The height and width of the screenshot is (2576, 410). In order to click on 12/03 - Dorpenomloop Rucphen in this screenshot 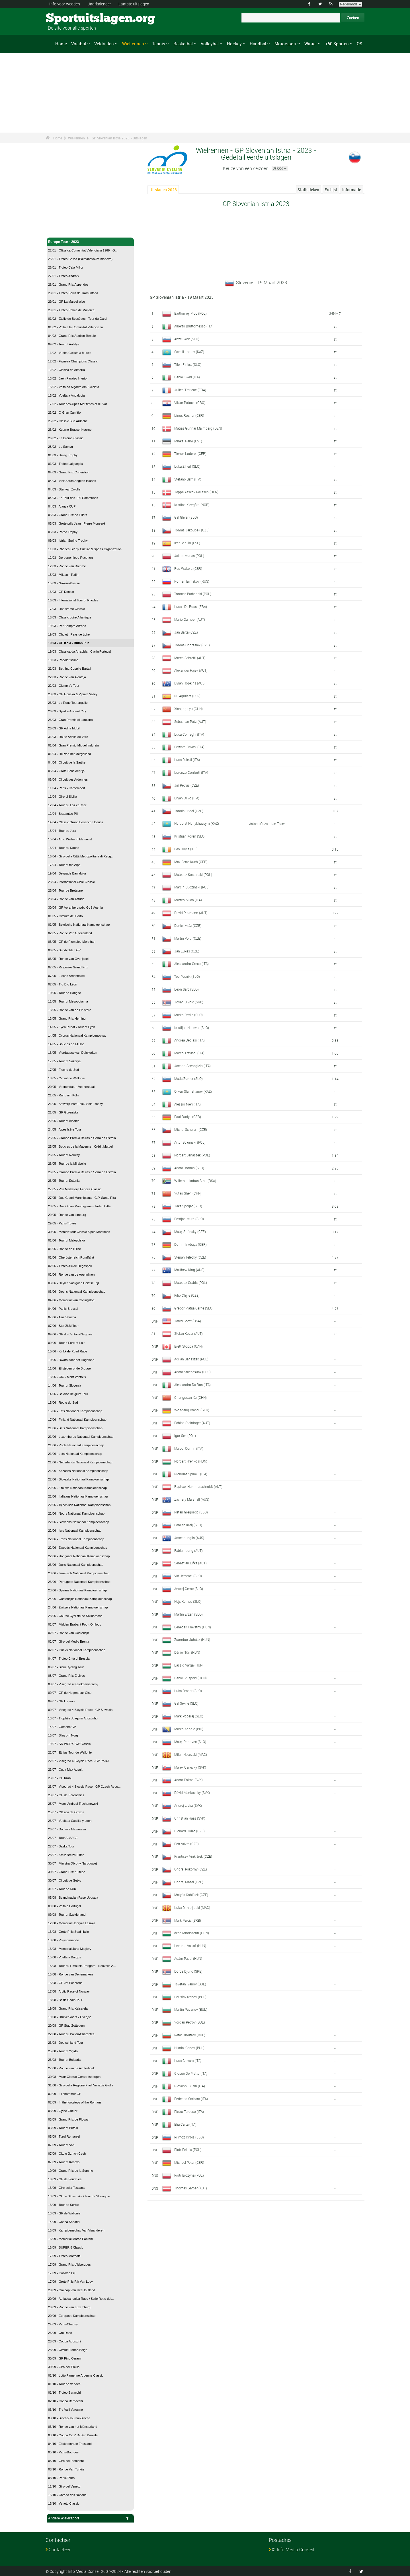, I will do `click(70, 557)`.